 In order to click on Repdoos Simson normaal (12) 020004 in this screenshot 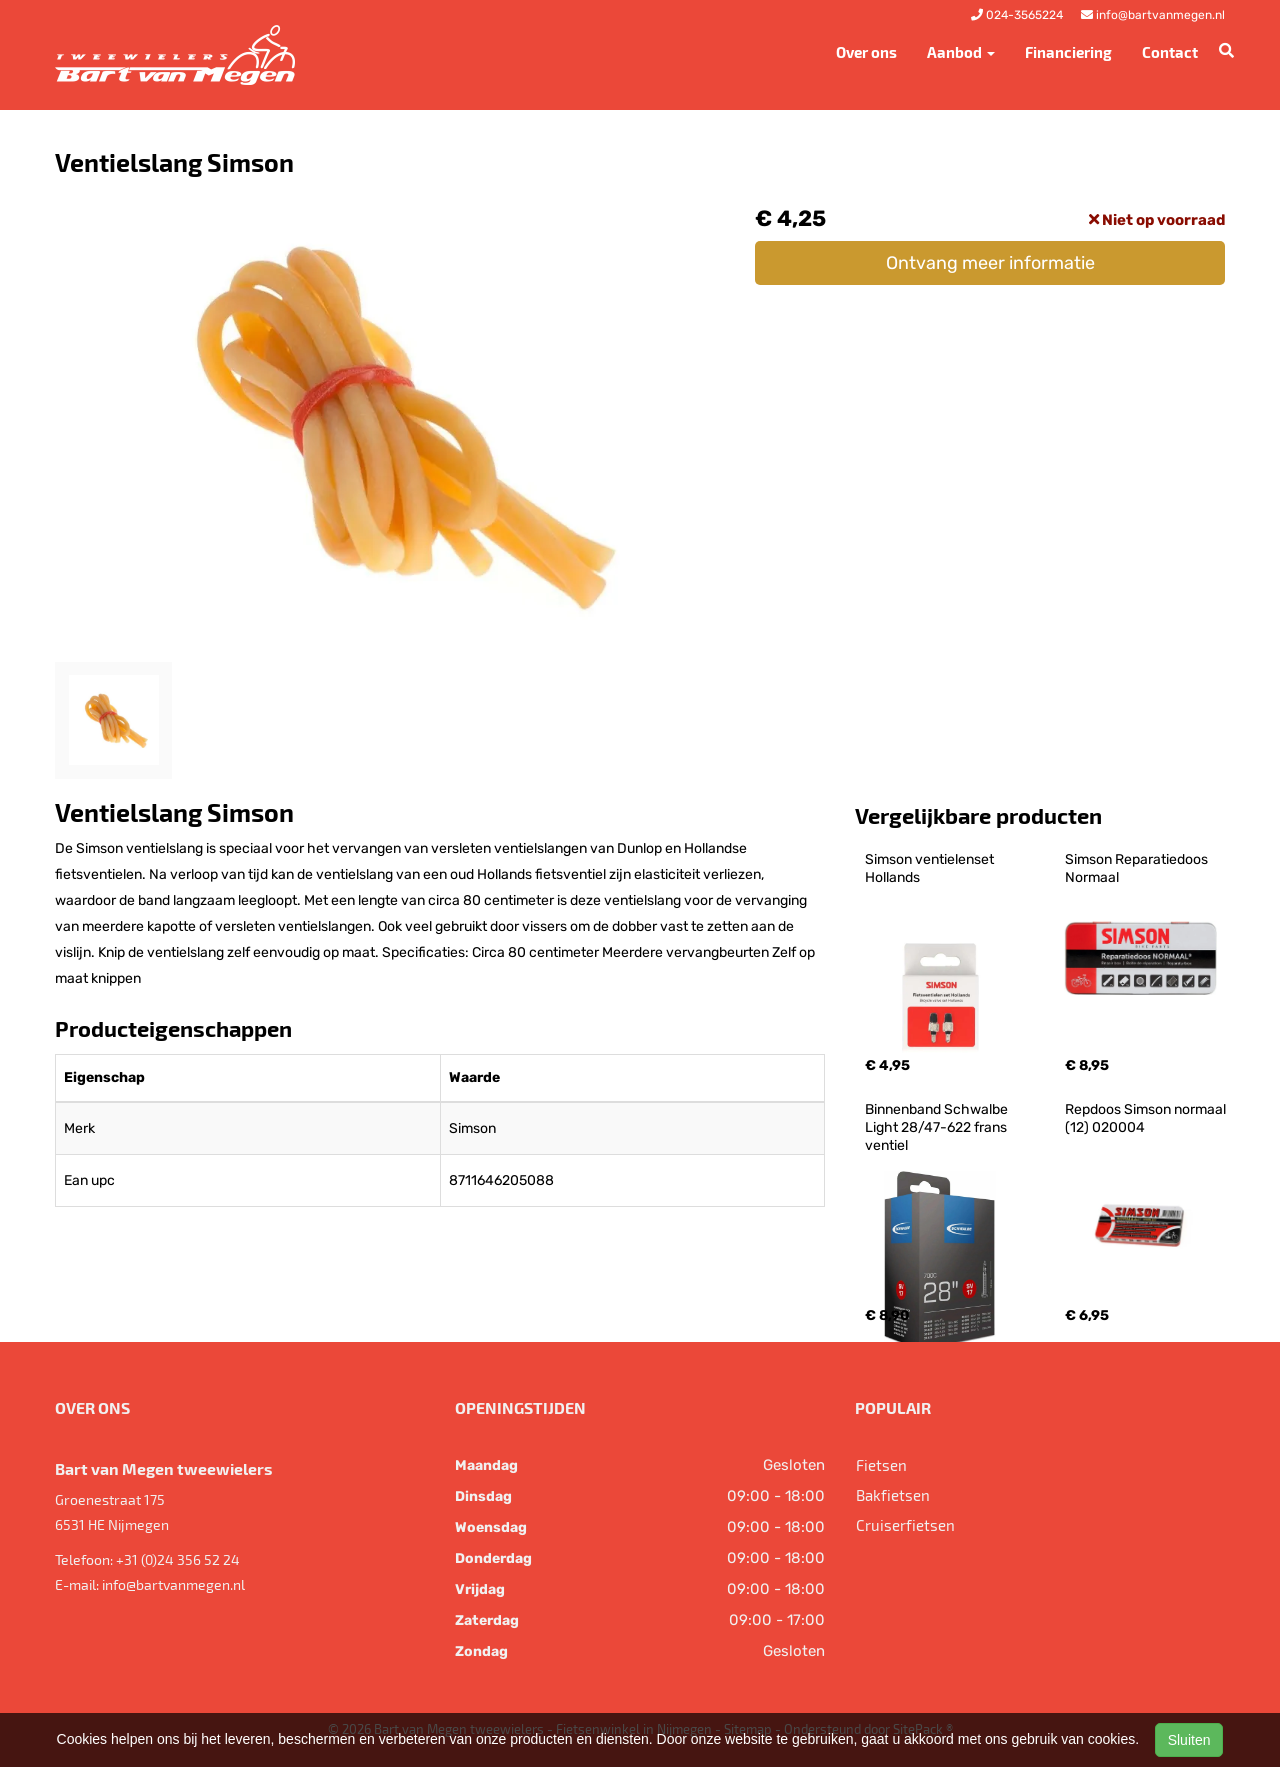, I will do `click(1147, 1118)`.